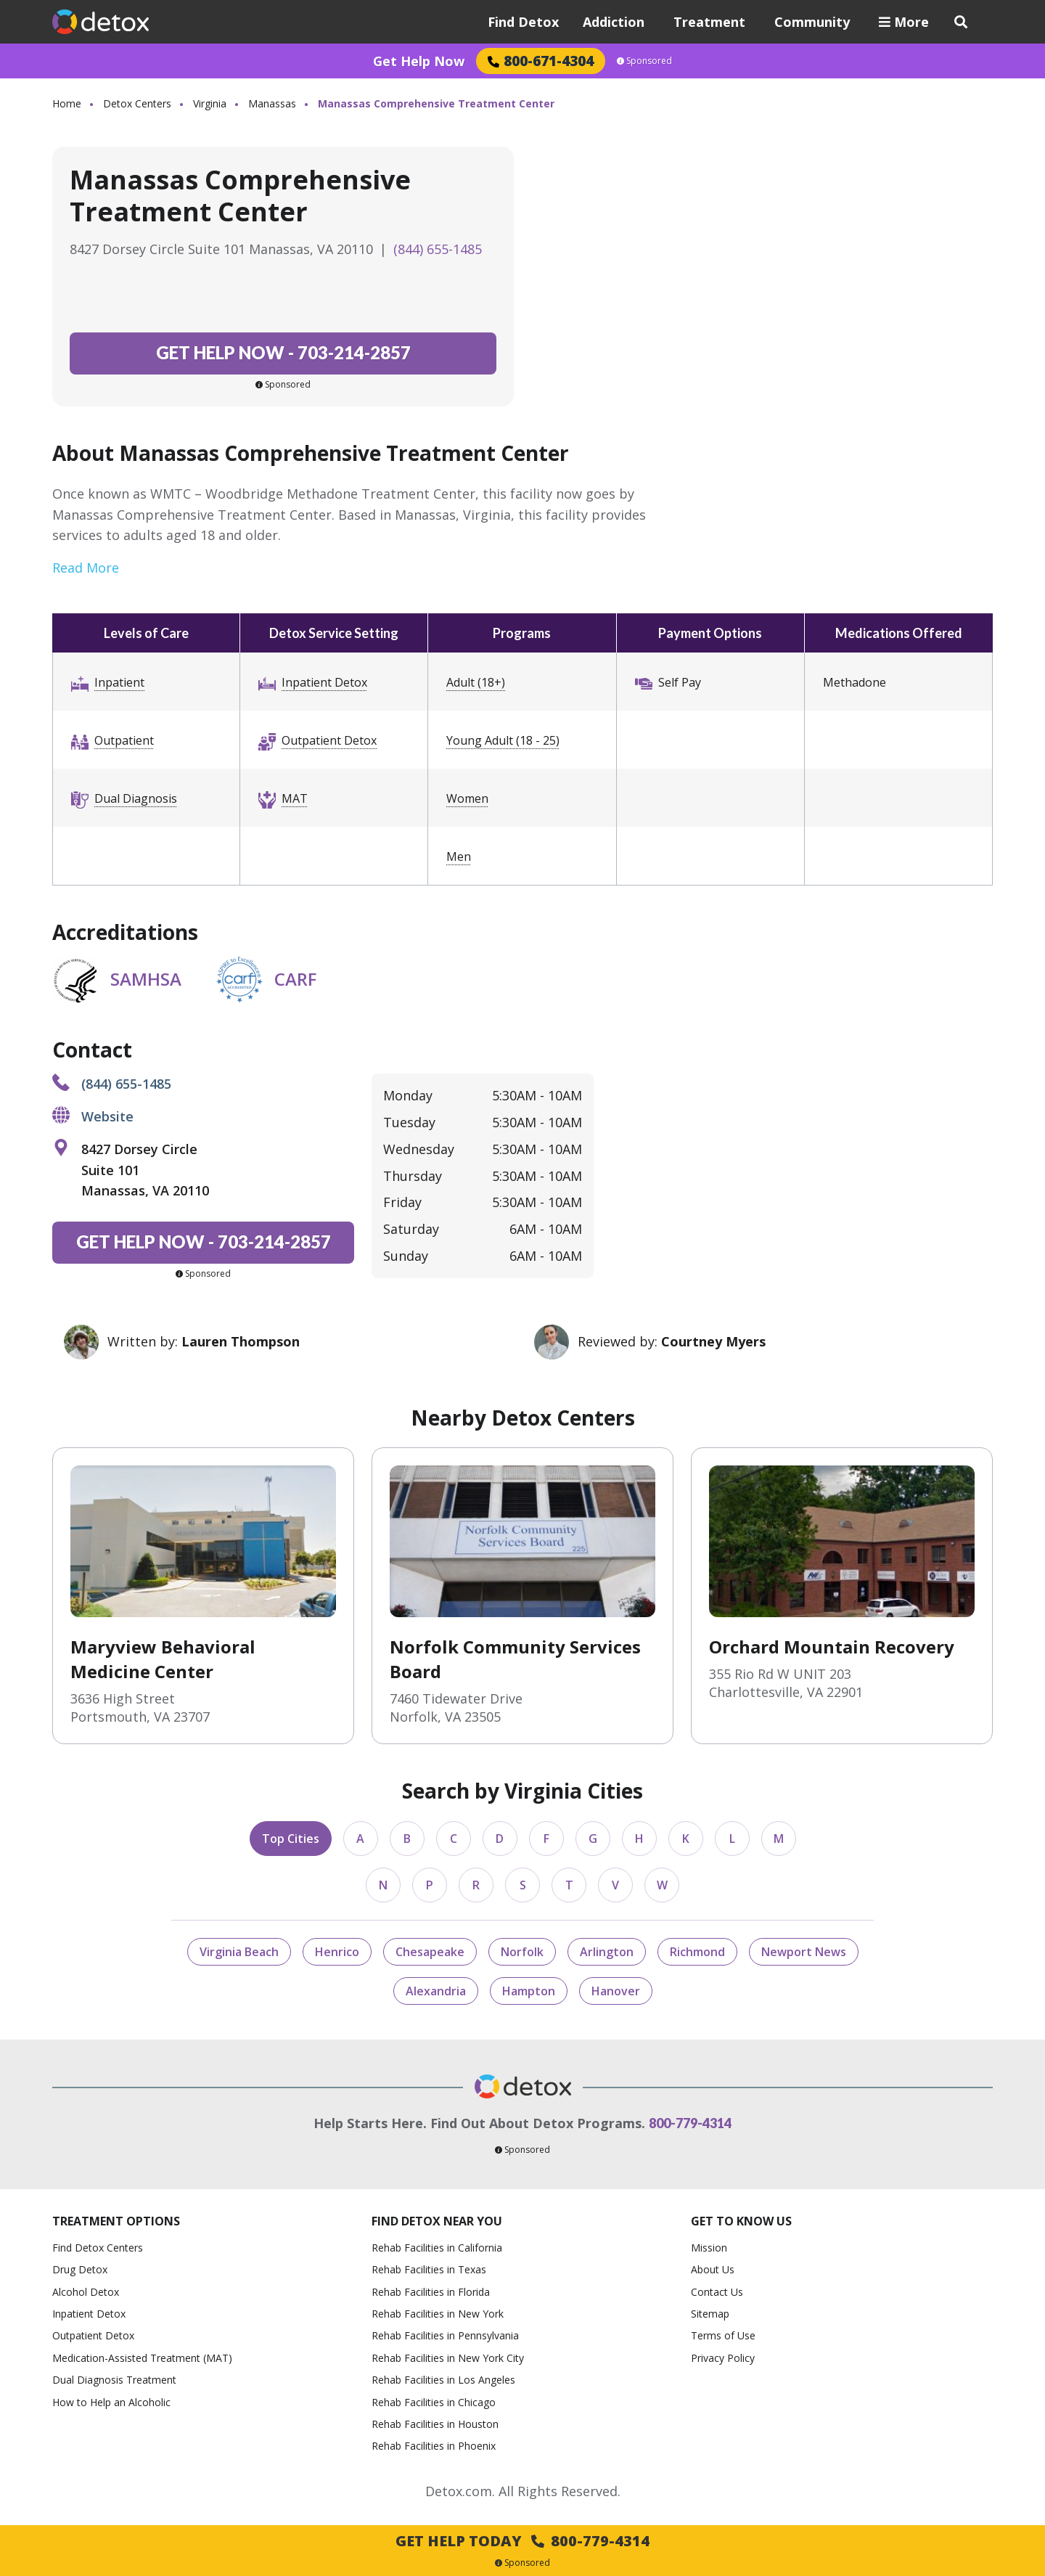 The image size is (1045, 2576). I want to click on Sitemap, so click(710, 2314).